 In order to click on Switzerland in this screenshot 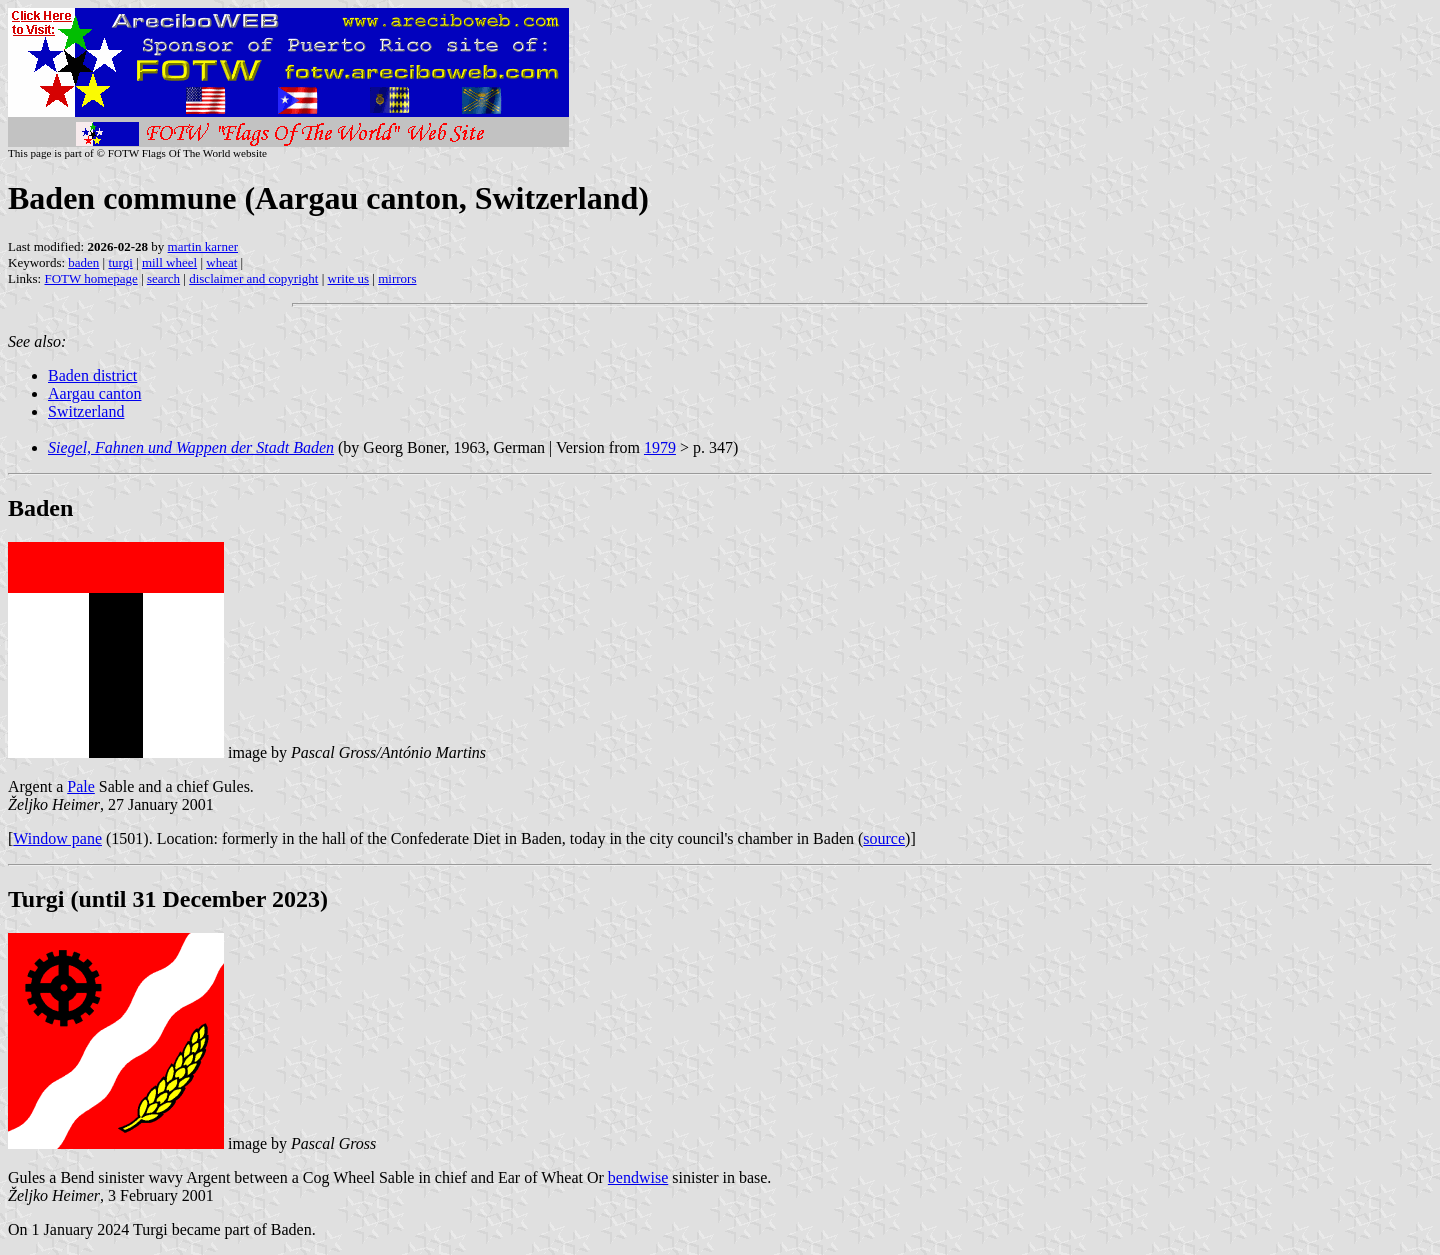, I will do `click(86, 411)`.